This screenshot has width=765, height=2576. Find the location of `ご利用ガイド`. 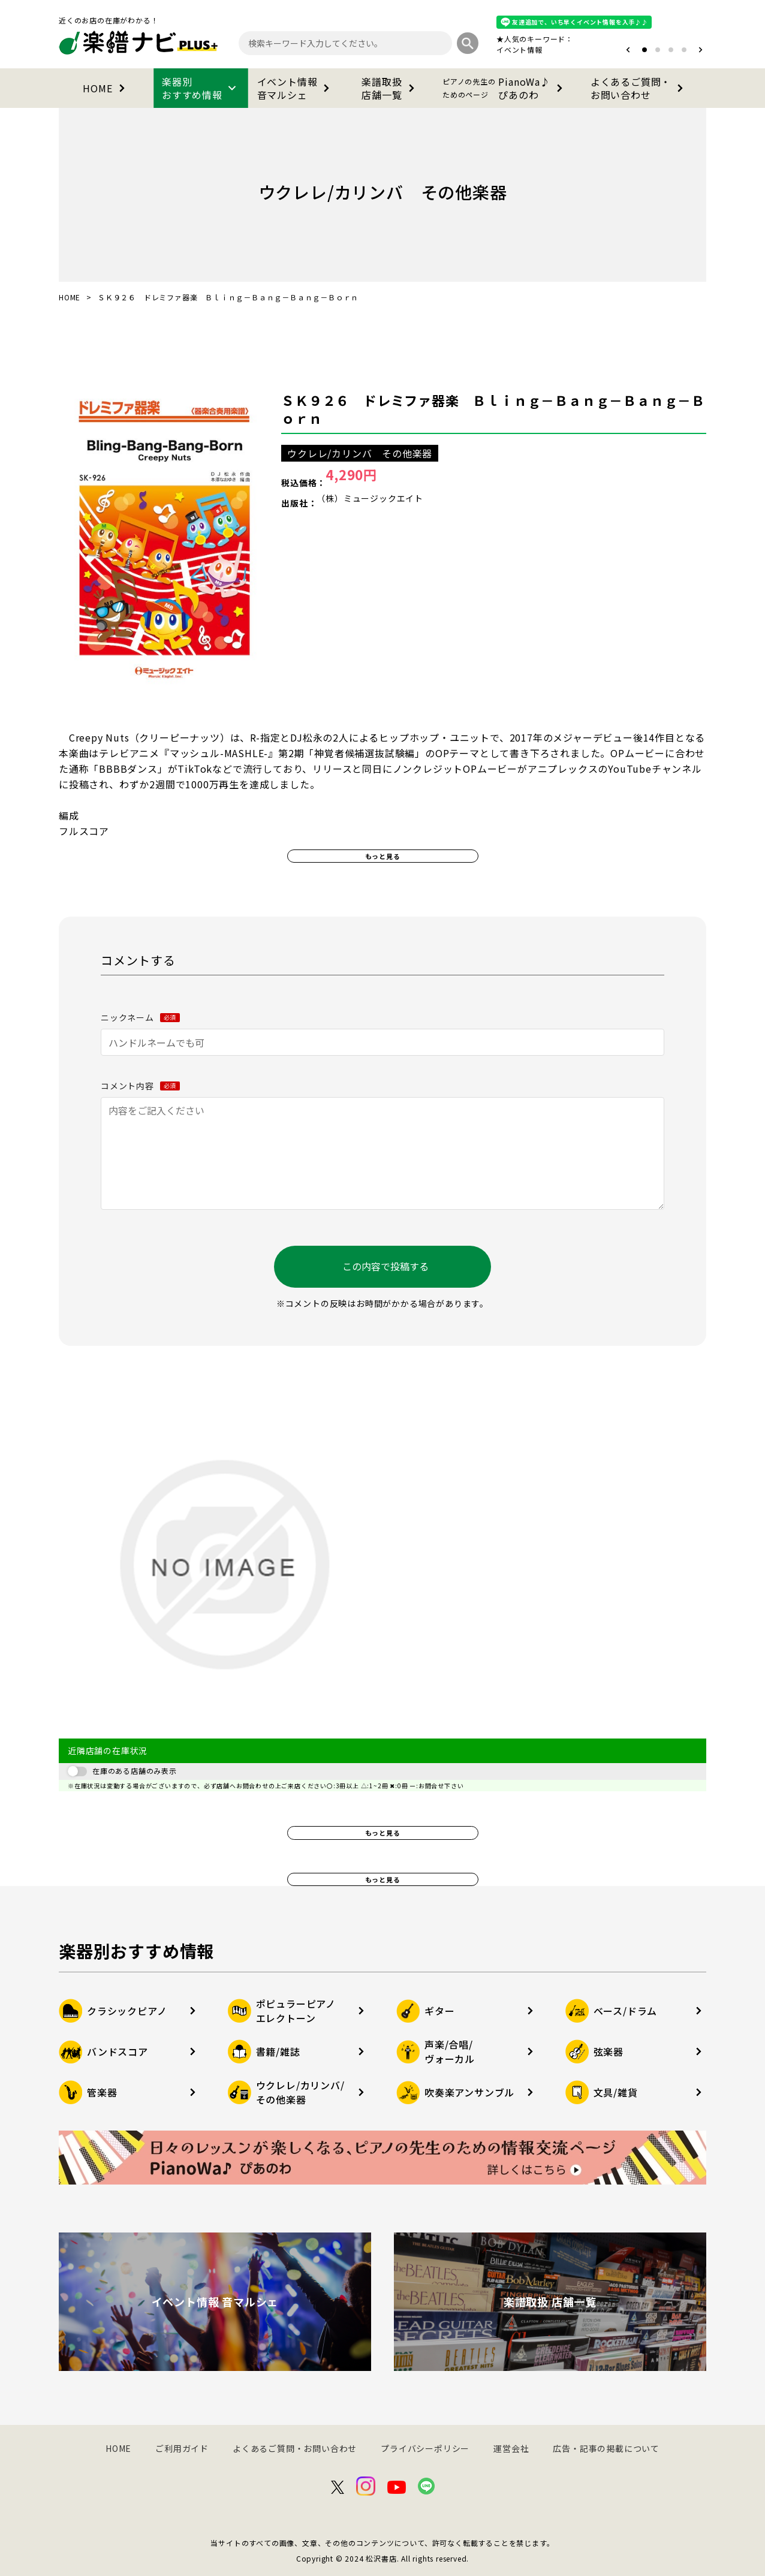

ご利用ガイド is located at coordinates (182, 2448).